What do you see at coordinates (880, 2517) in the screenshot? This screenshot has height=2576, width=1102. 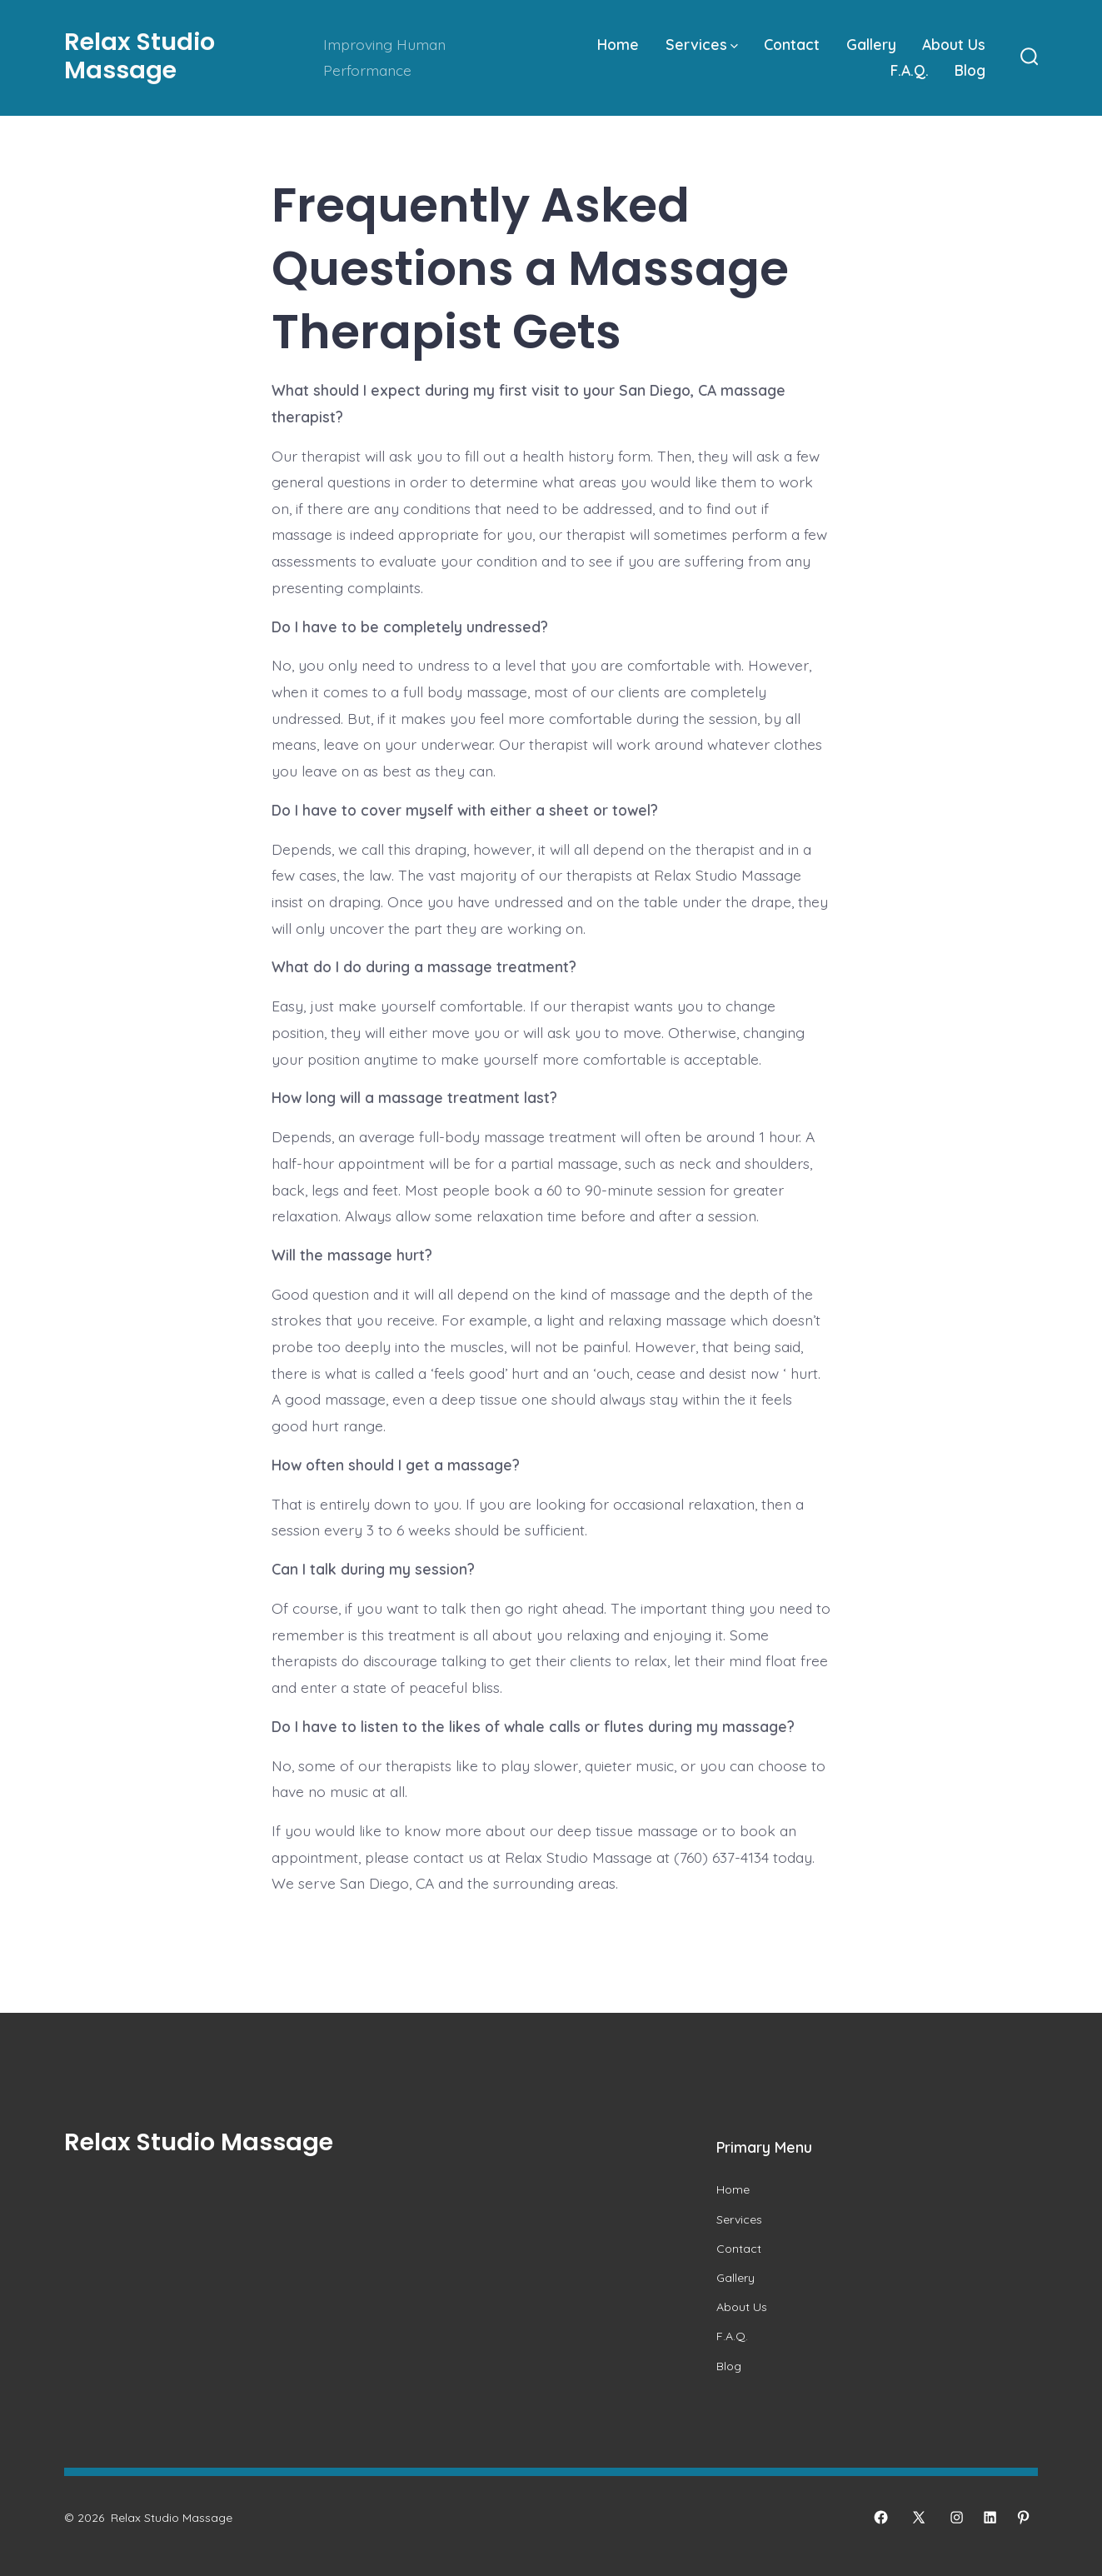 I see `[Open Facebook in a new tab]` at bounding box center [880, 2517].